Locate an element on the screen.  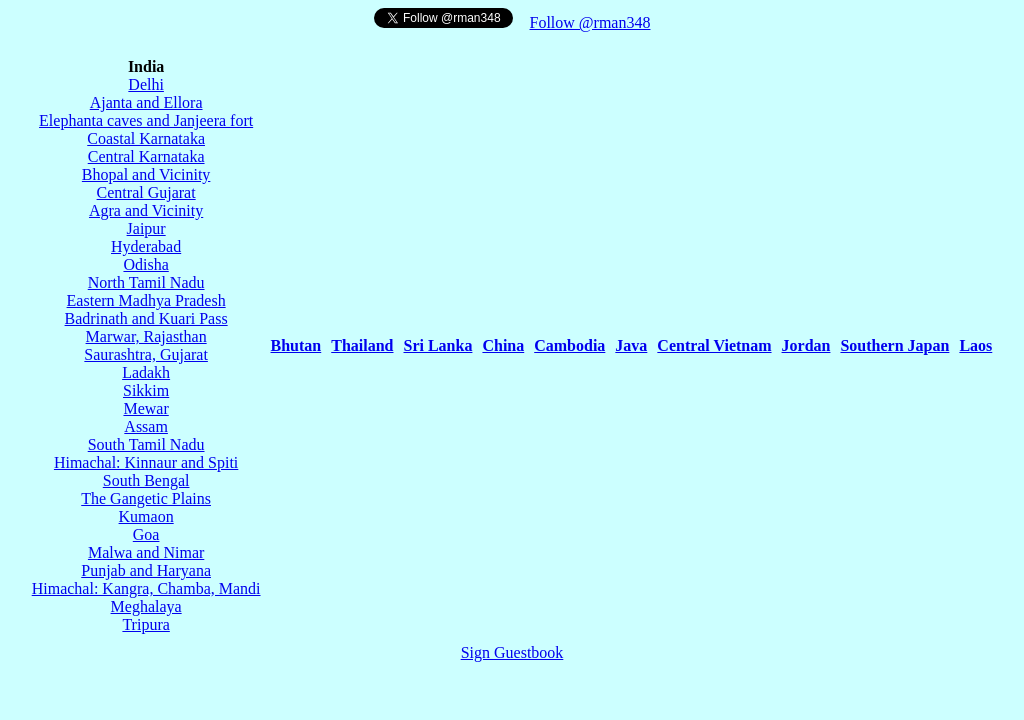
Eastern Madhya Pradesh is located at coordinates (146, 300).